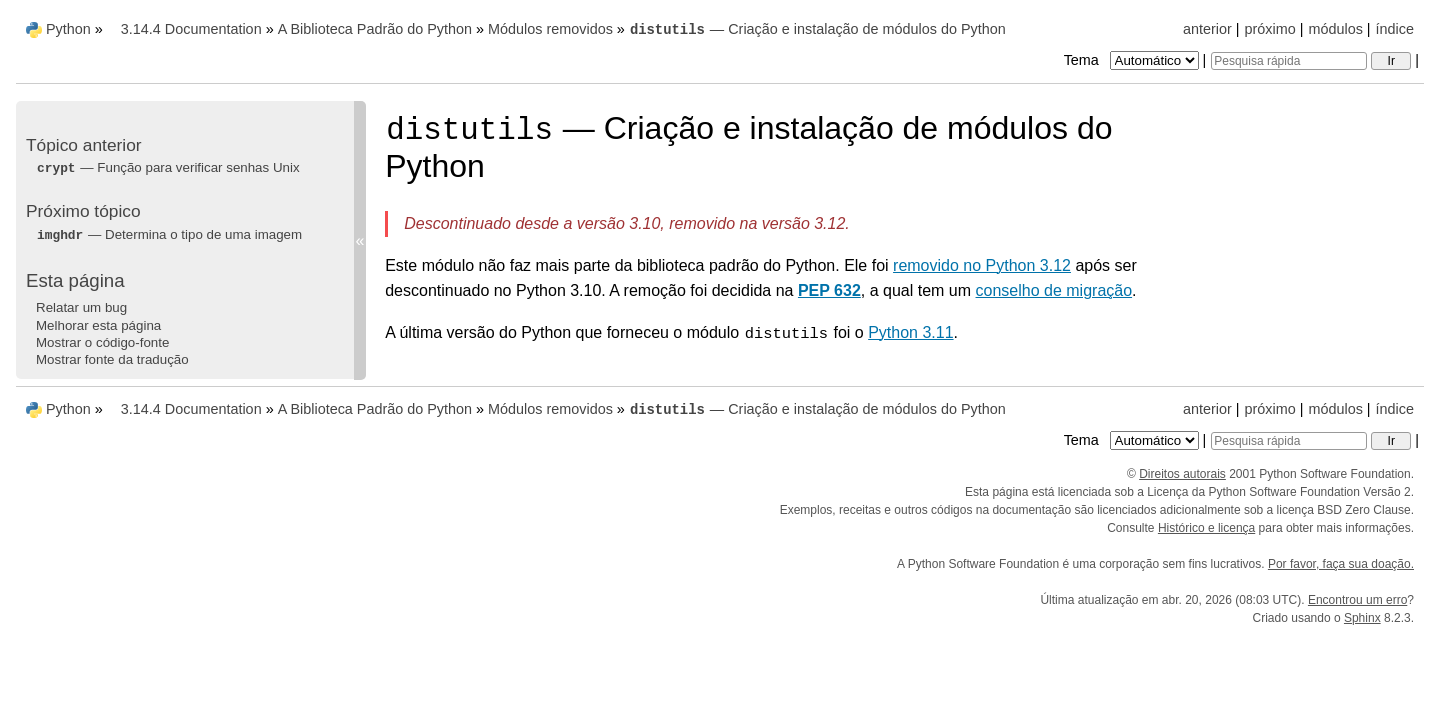 The image size is (1440, 720). What do you see at coordinates (1357, 600) in the screenshot?
I see `Encontrou um erro` at bounding box center [1357, 600].